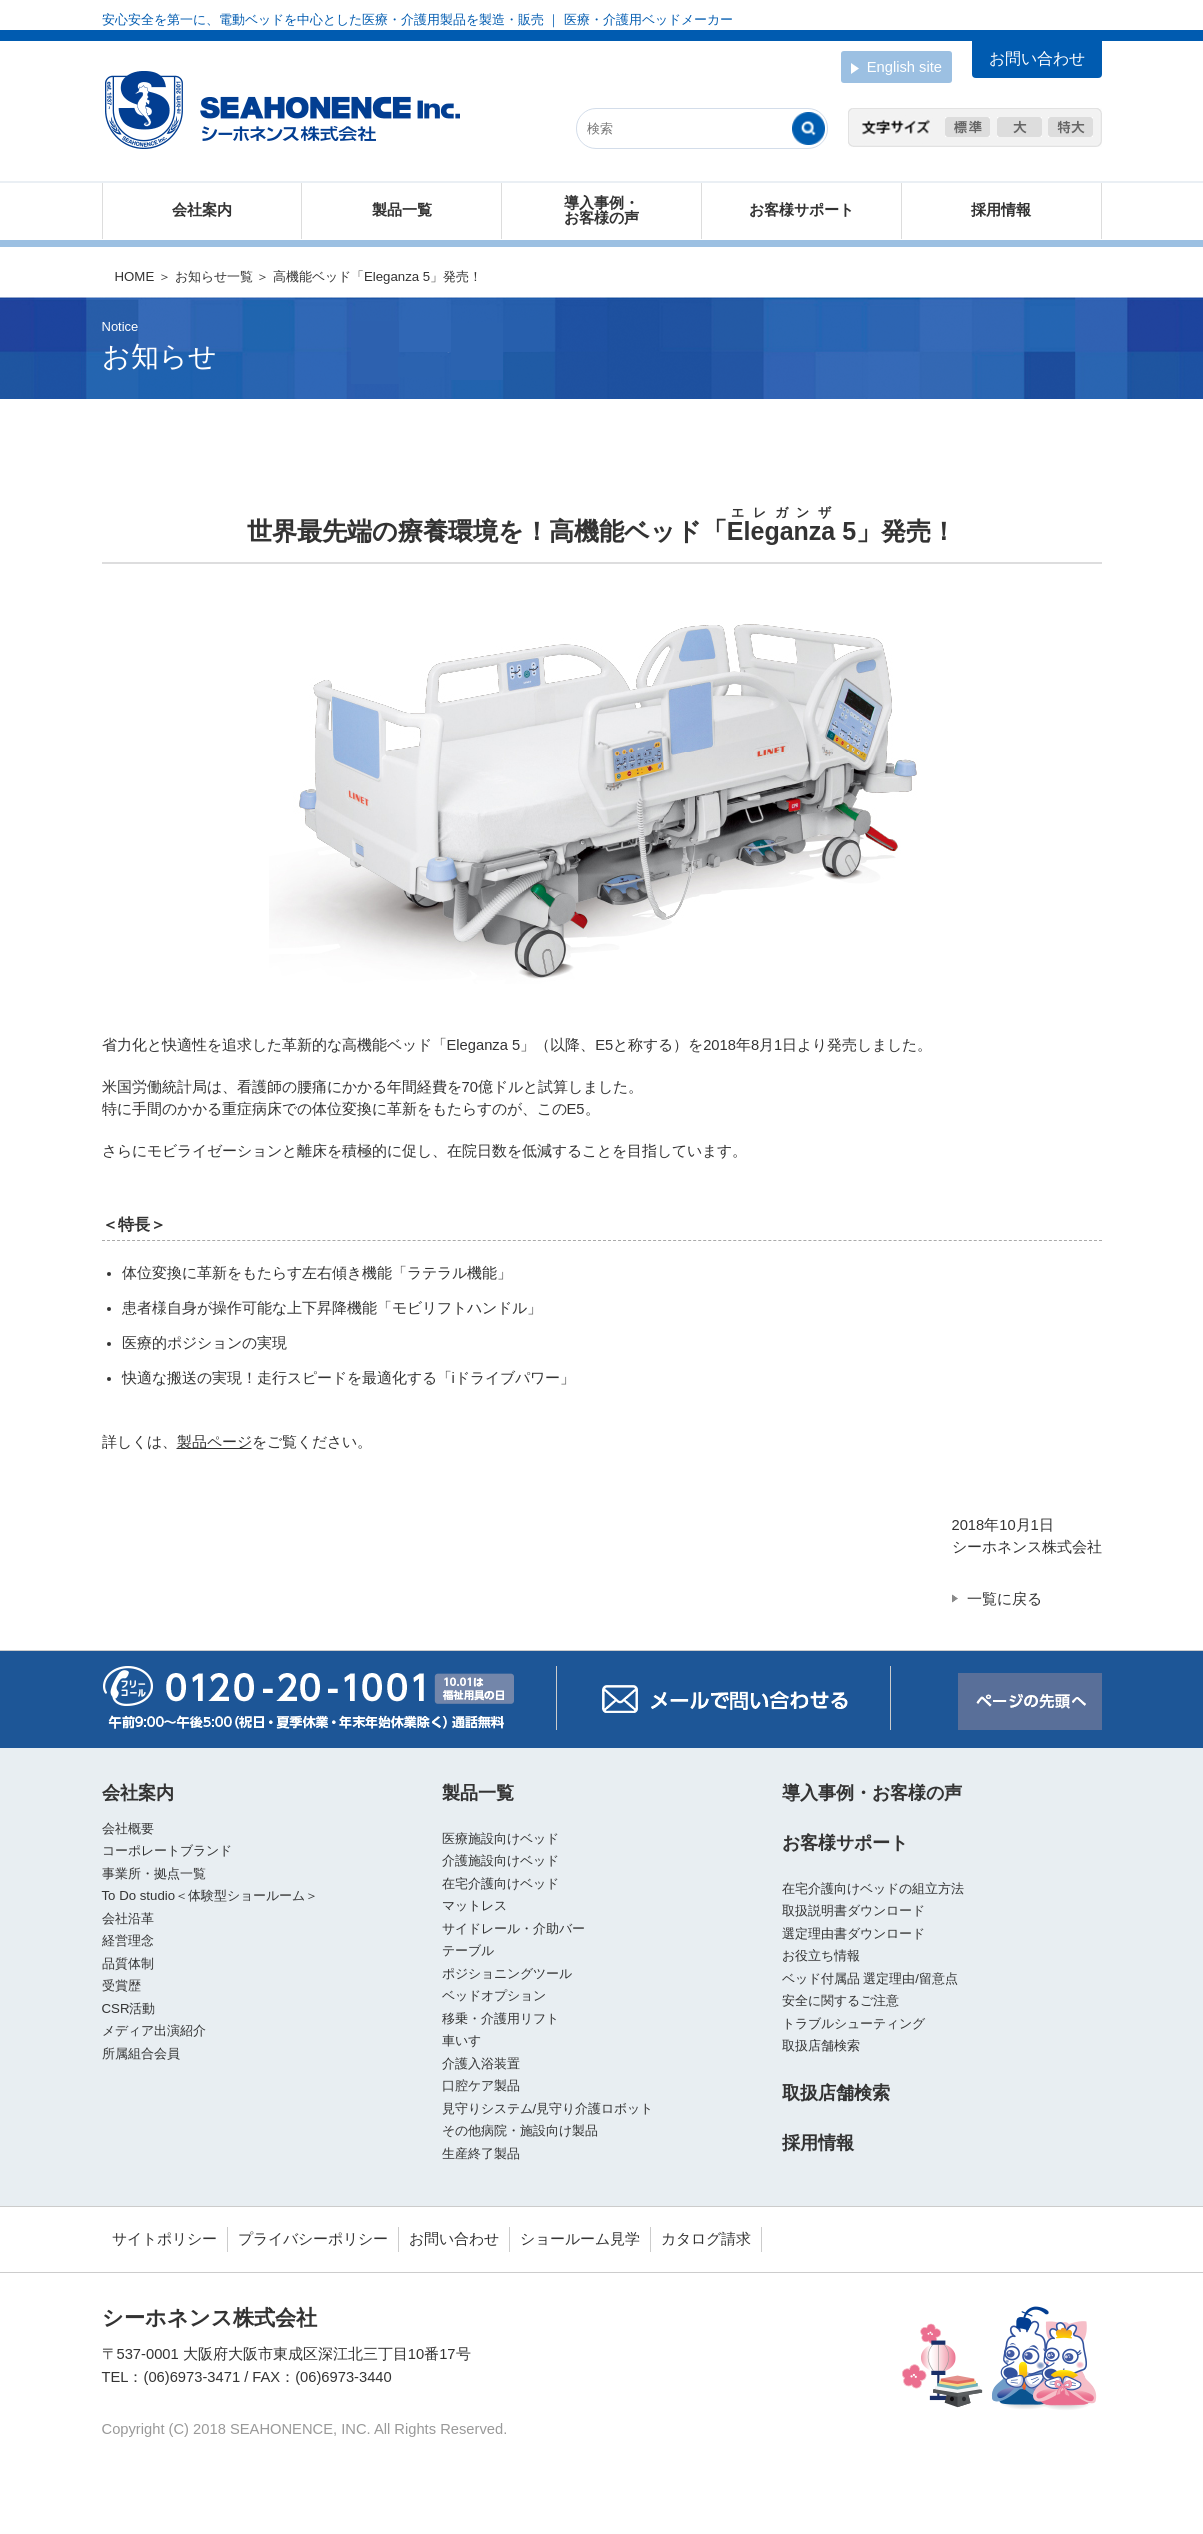 The width and height of the screenshot is (1203, 2534). I want to click on 口腔ケア製品, so click(481, 2085).